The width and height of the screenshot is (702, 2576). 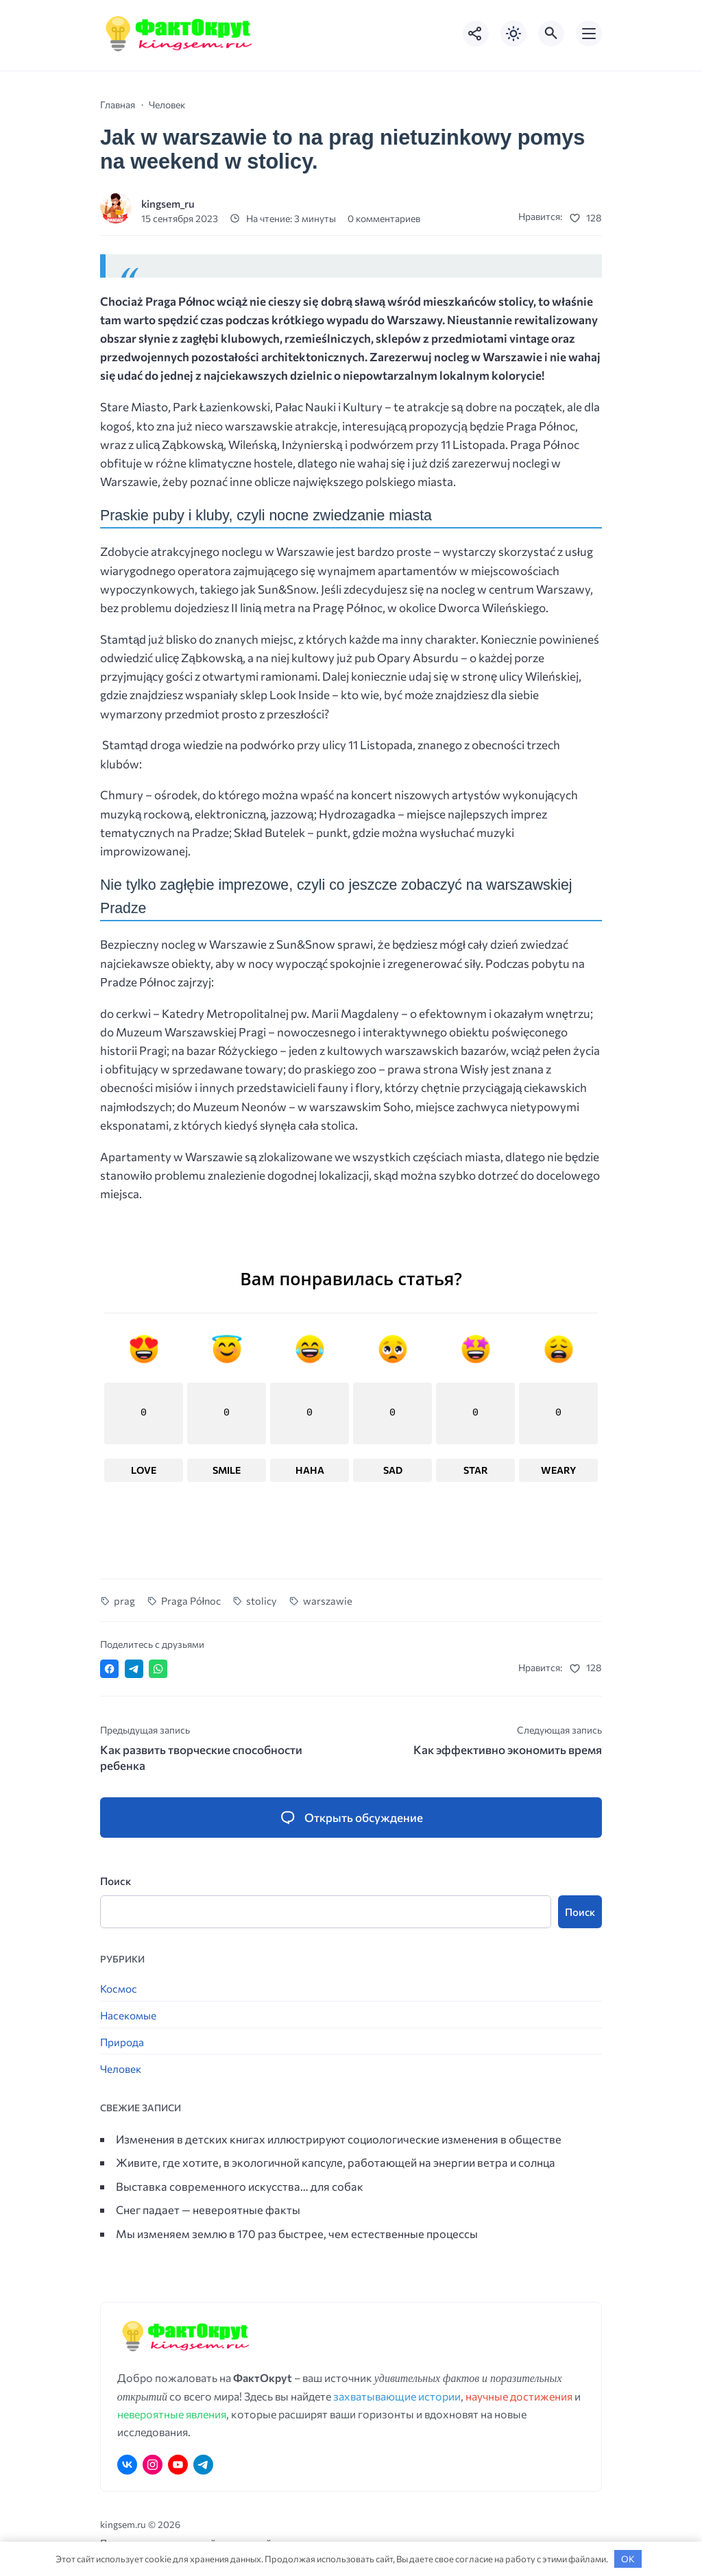 I want to click on Мы изменяем землю в 170 раз быстрее, чем естественные процессы, so click(x=297, y=2234).